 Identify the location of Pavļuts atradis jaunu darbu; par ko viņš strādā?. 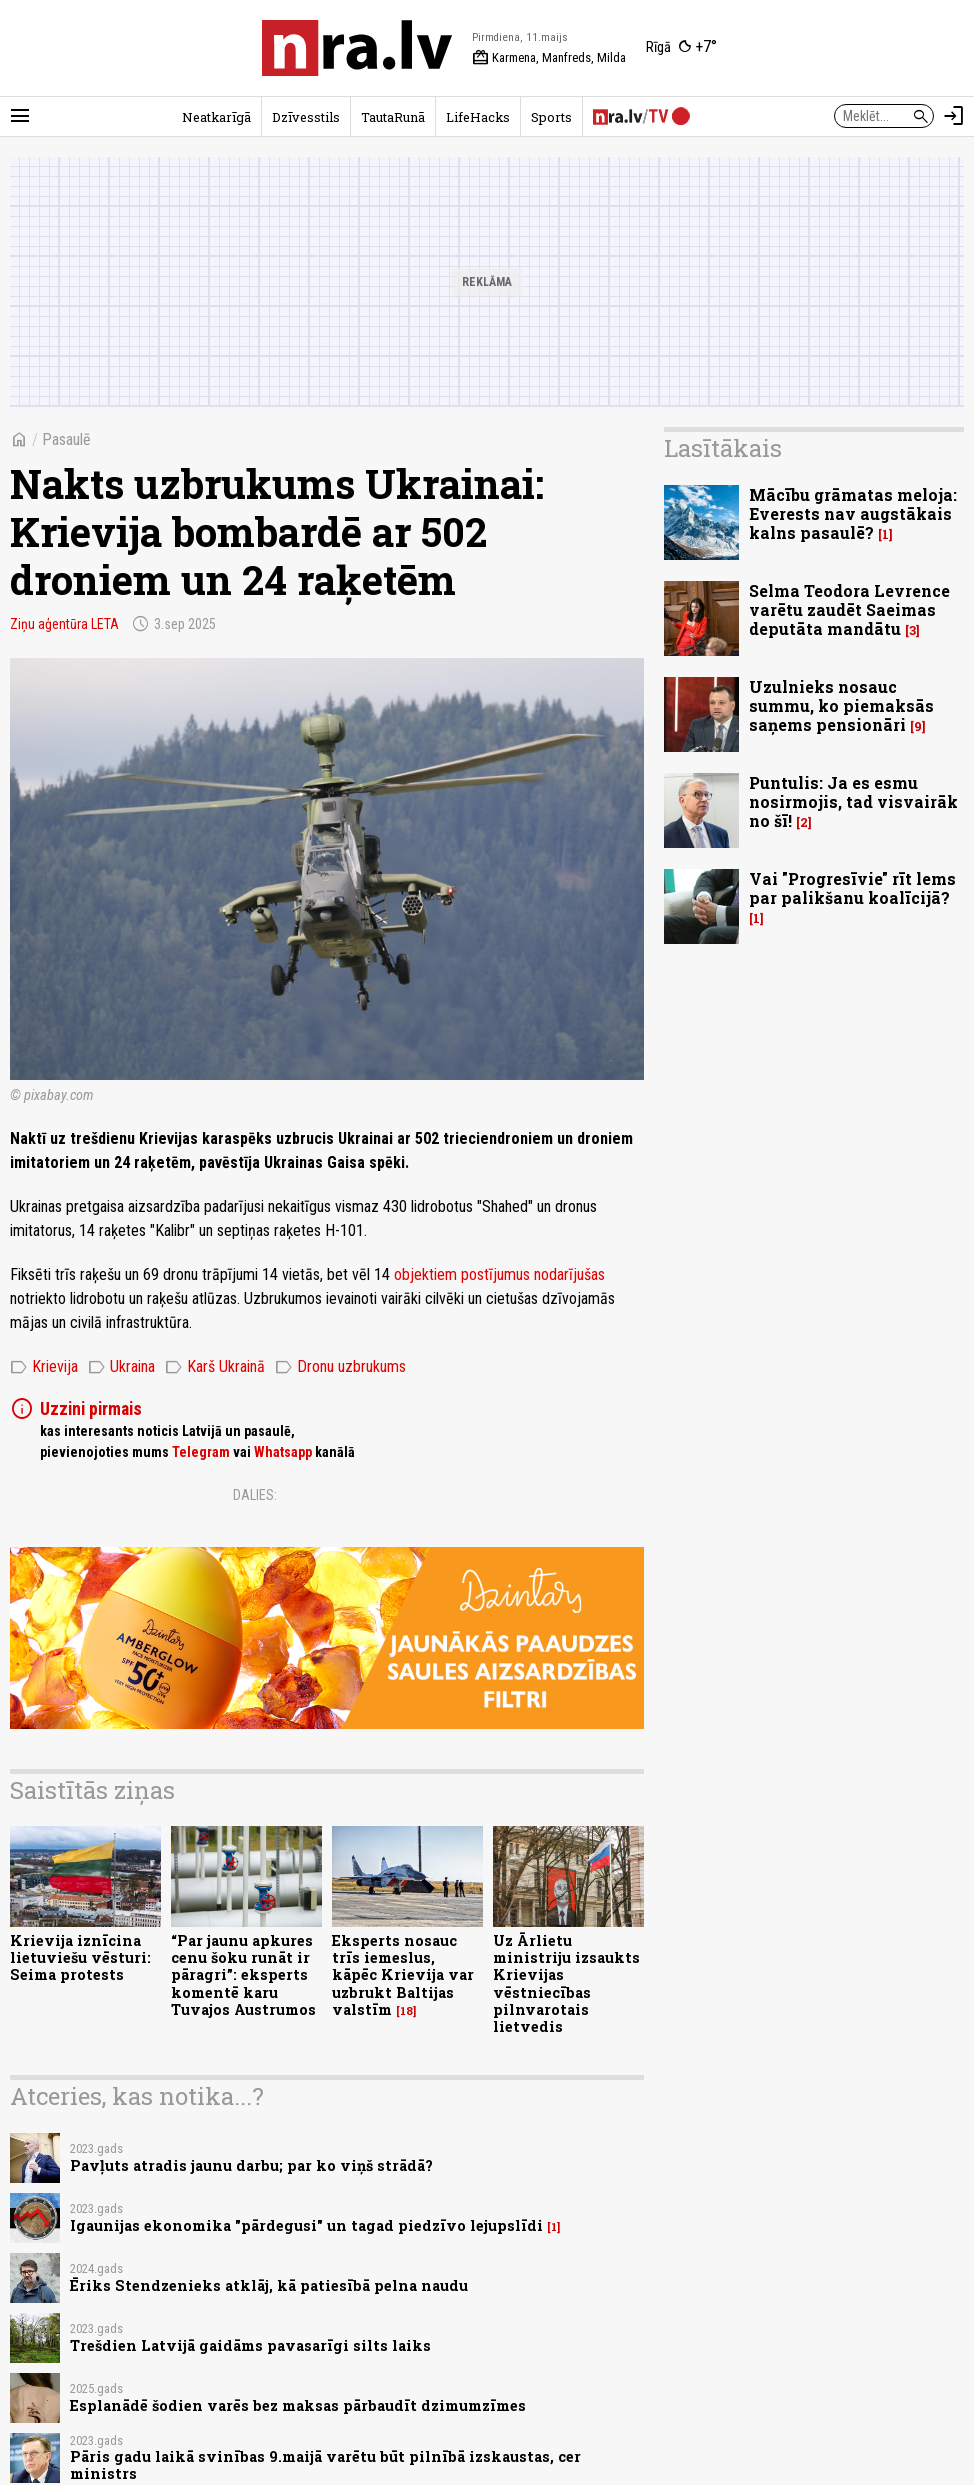
(251, 2165).